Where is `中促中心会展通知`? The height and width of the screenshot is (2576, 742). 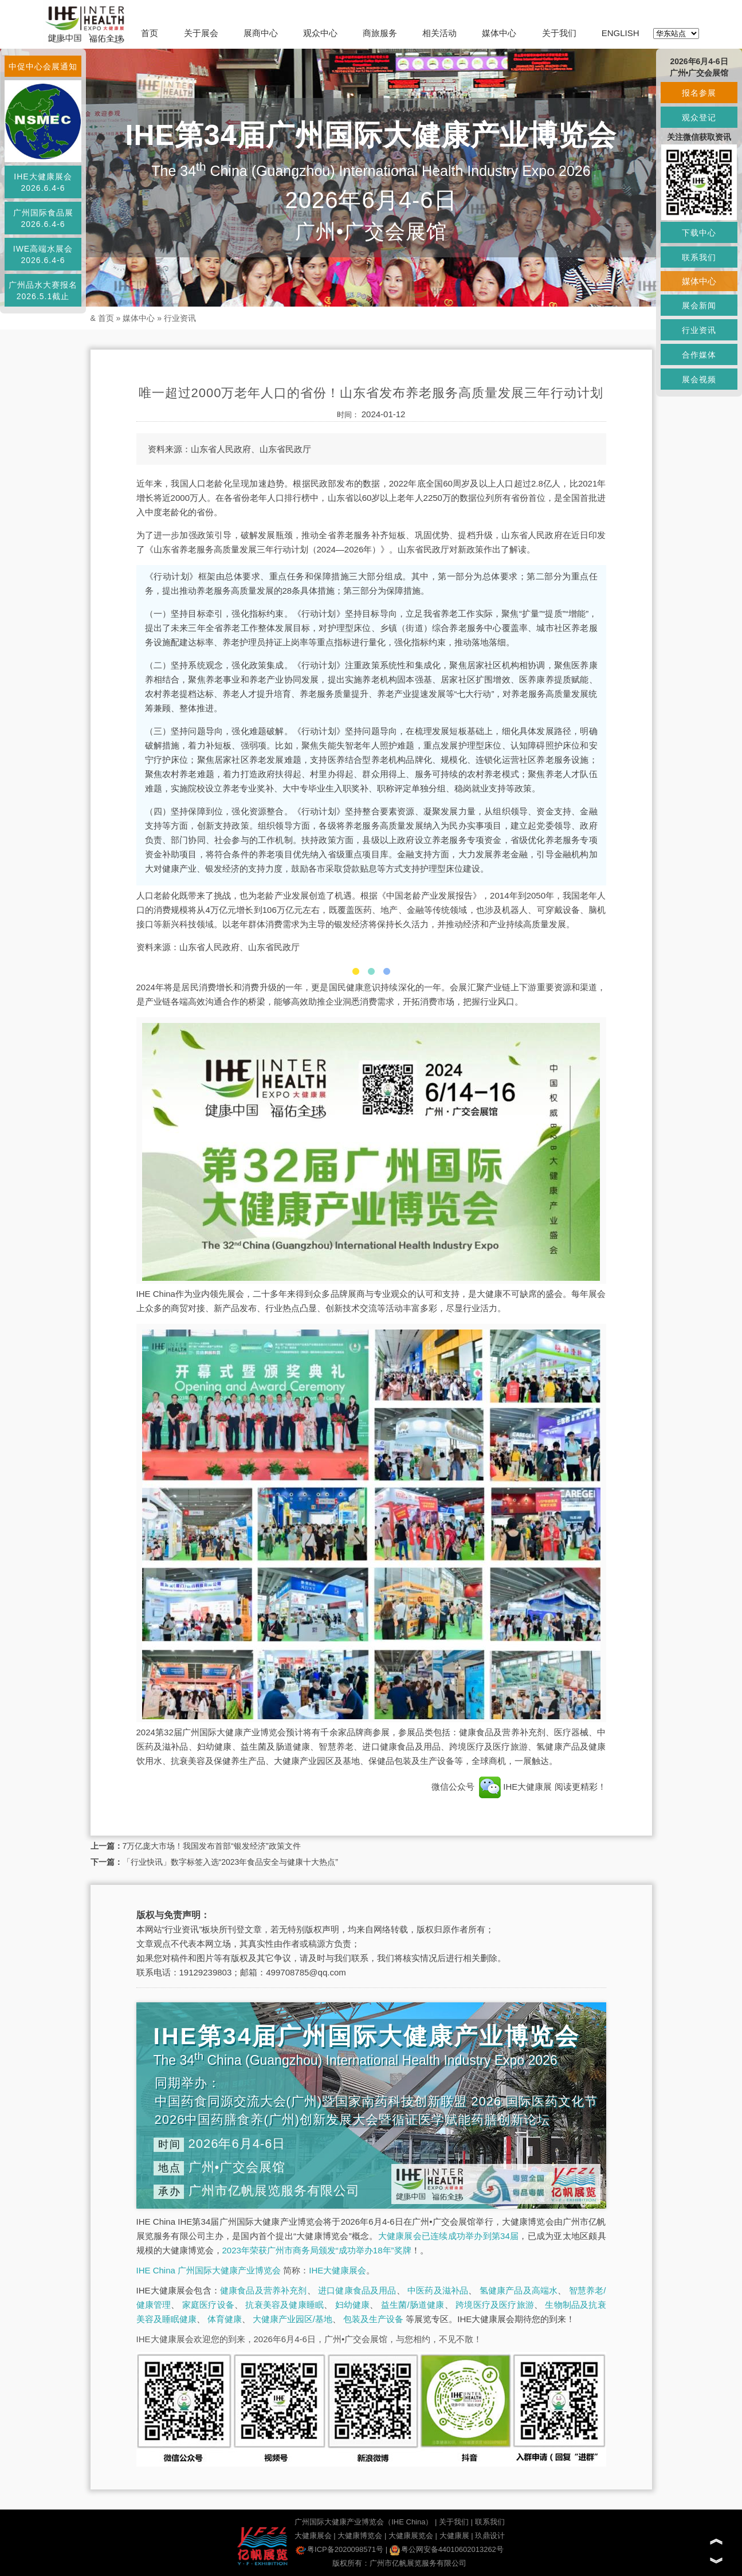
中促中心会展通知 is located at coordinates (43, 66).